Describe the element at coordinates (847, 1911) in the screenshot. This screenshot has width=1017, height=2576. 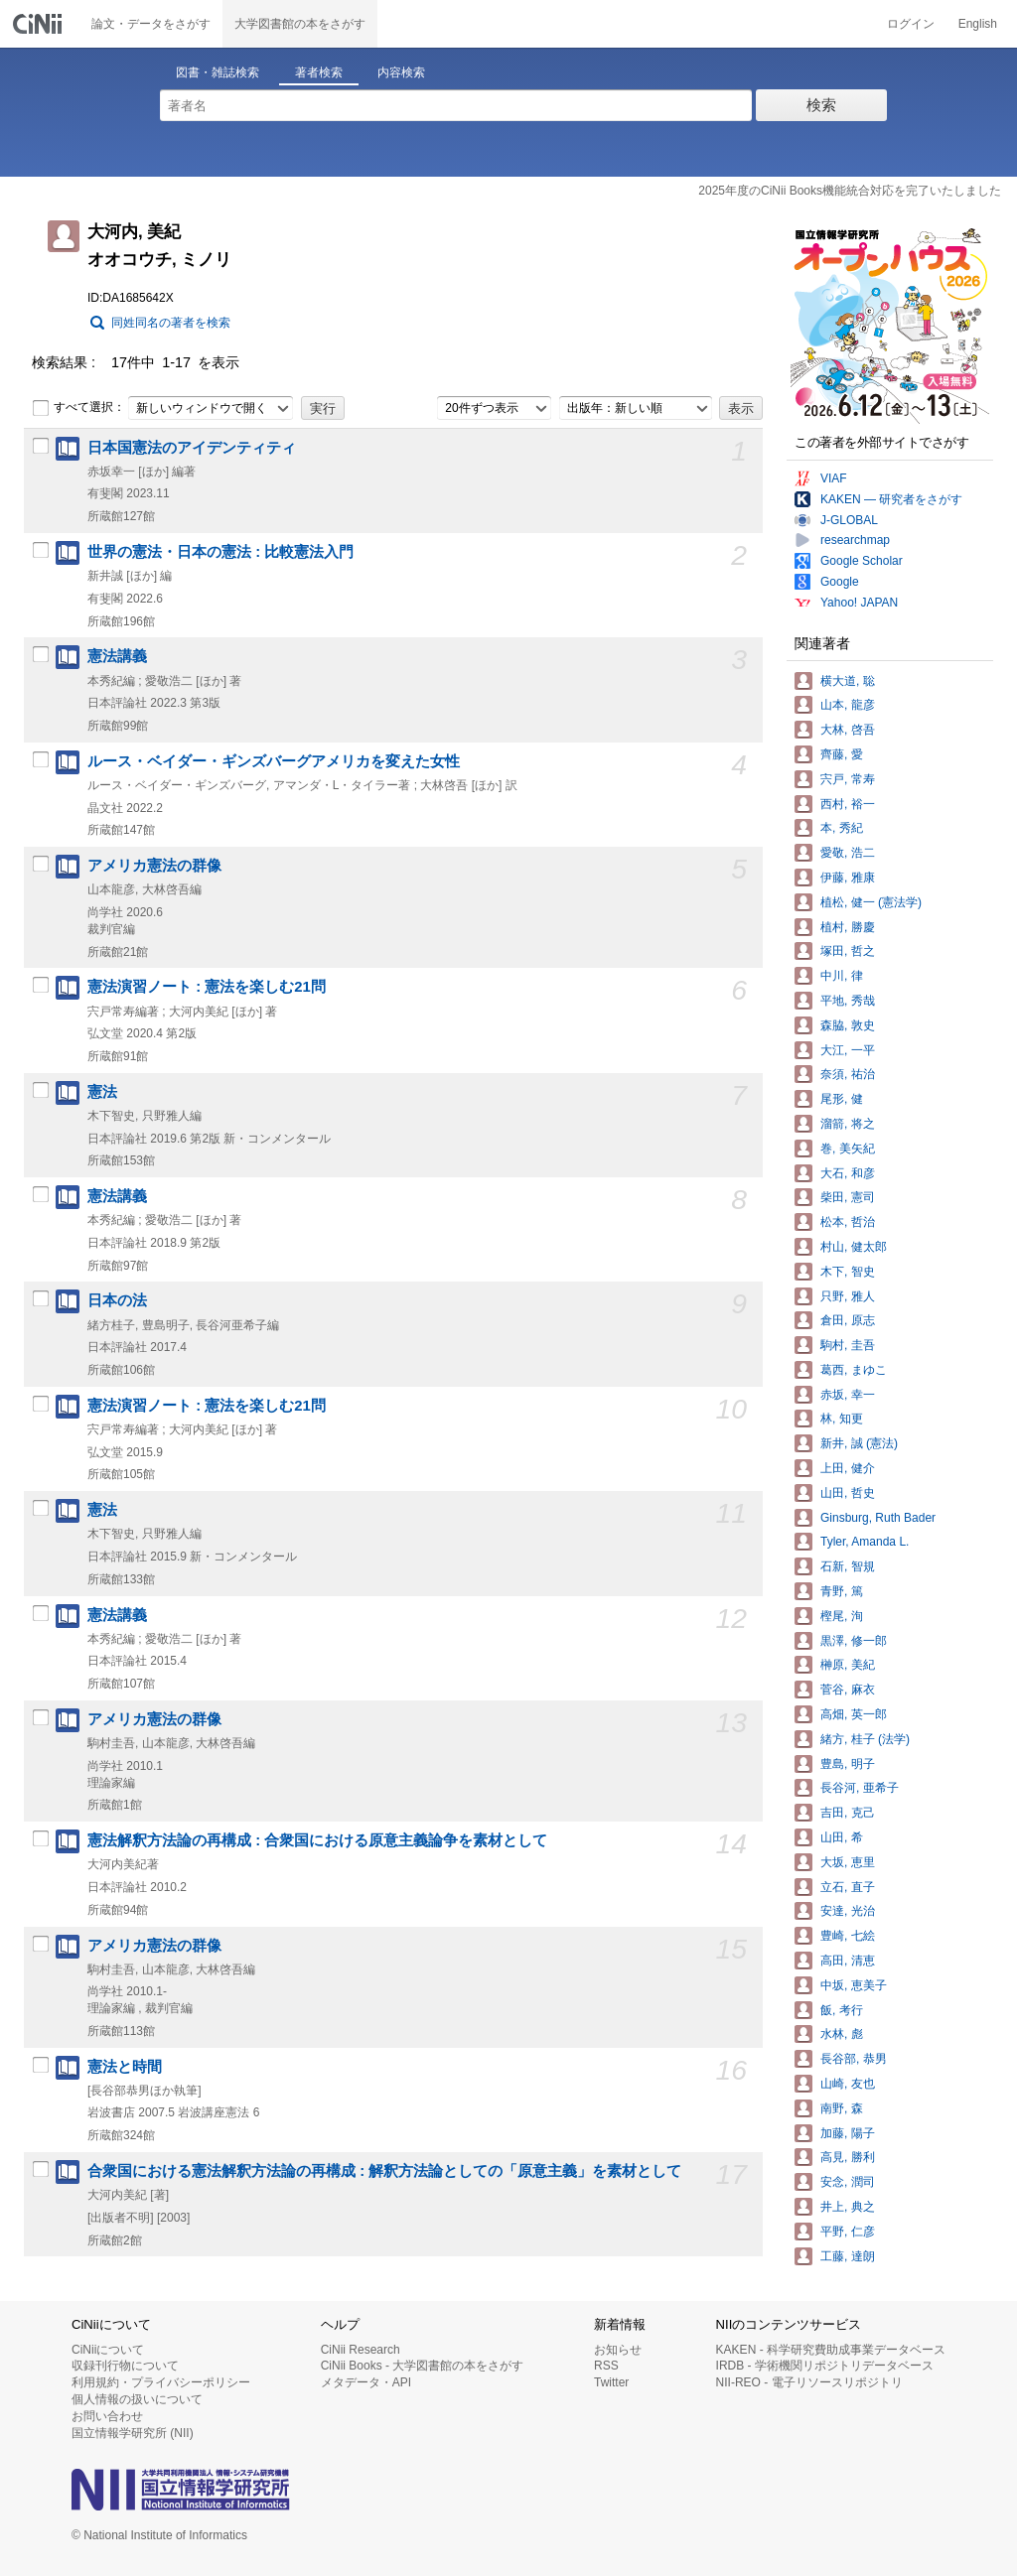
I see `安達, 光治` at that location.